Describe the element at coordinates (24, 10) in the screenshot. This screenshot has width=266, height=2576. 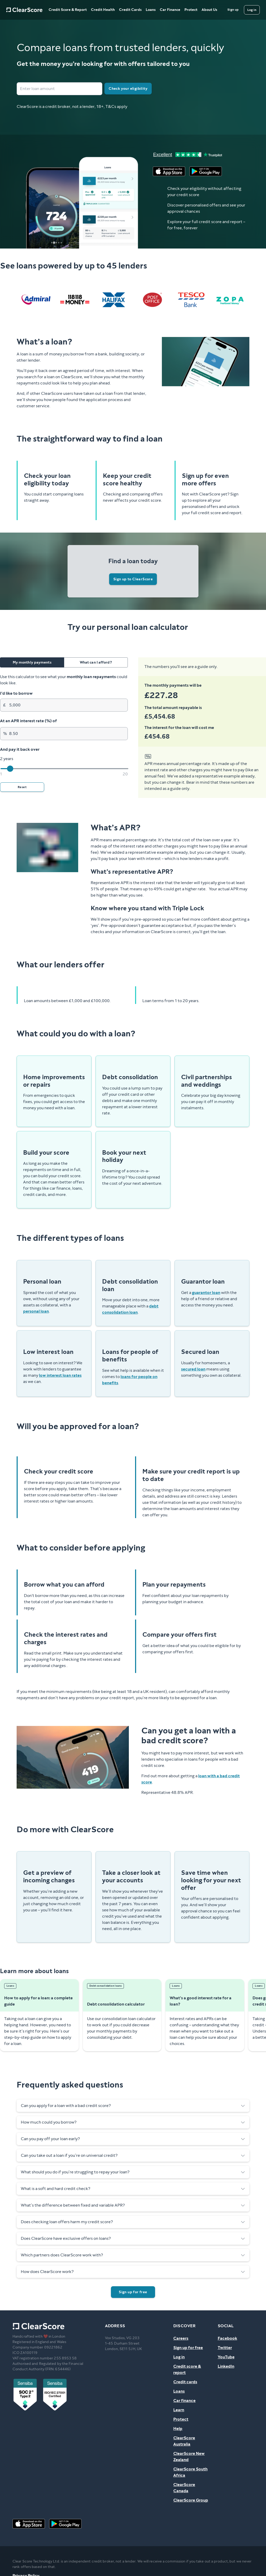
I see `[Home]` at that location.